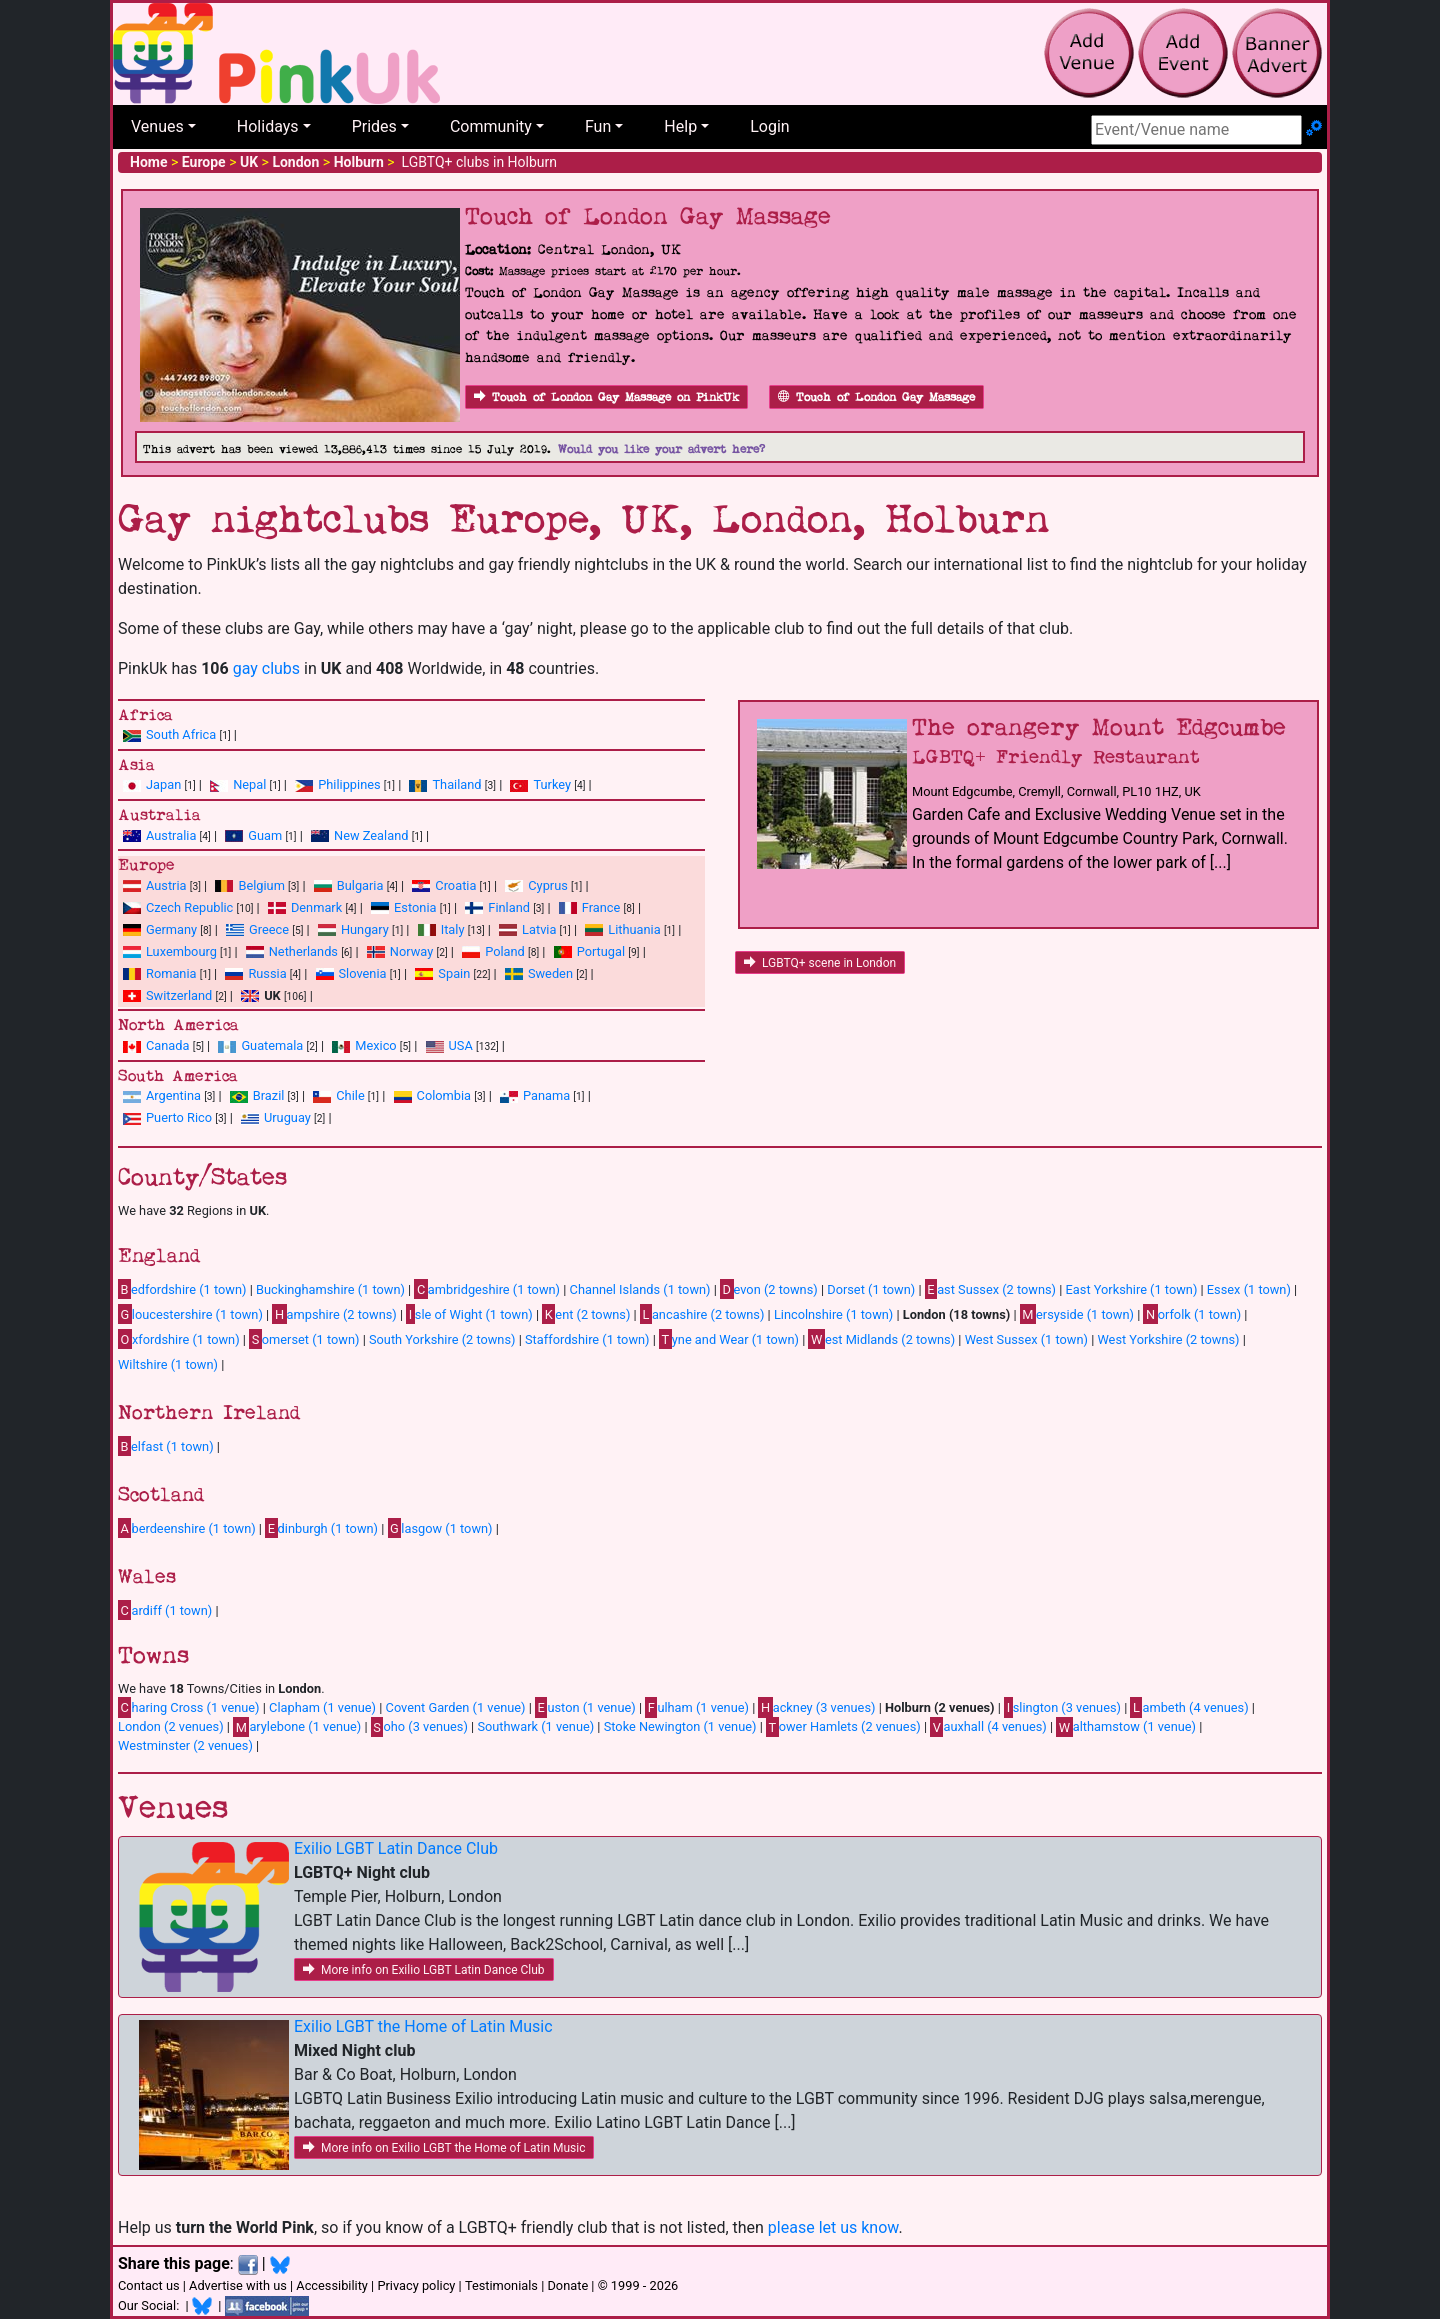  I want to click on Norway, so click(411, 951).